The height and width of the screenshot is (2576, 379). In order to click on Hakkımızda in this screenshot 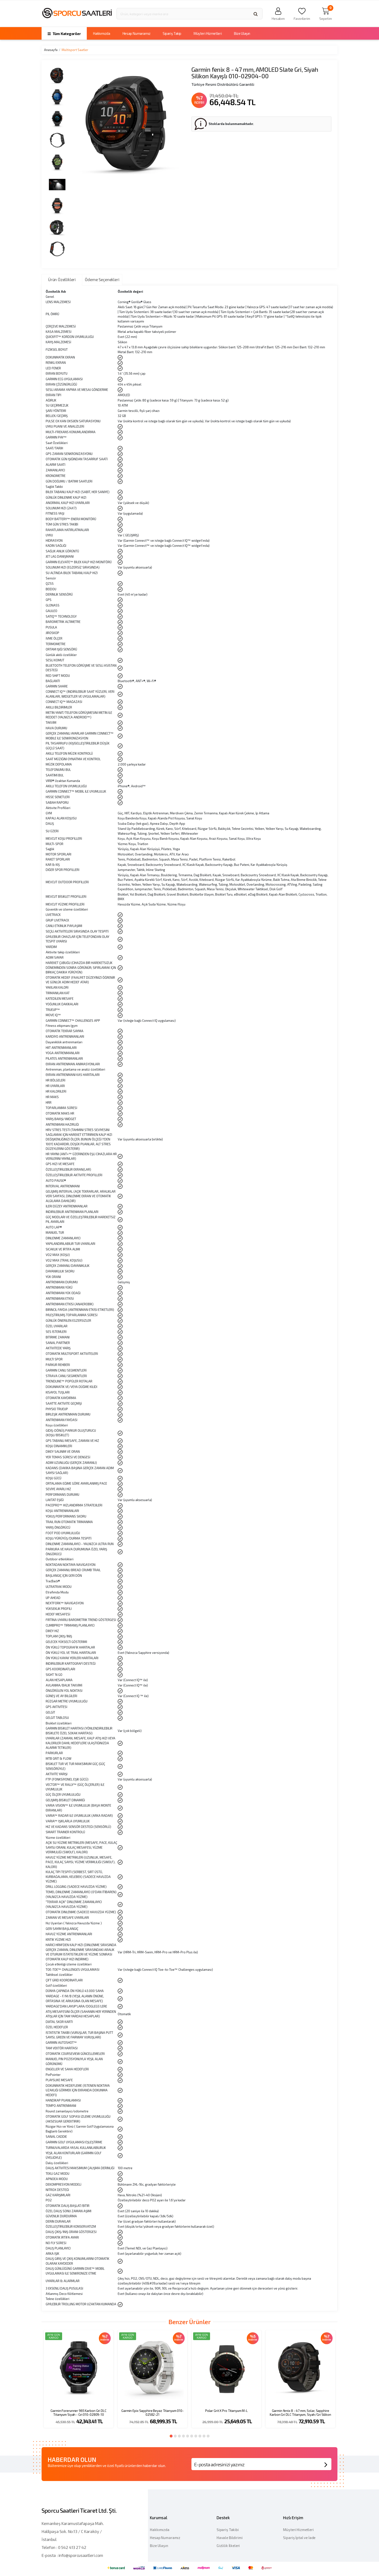, I will do `click(101, 33)`.